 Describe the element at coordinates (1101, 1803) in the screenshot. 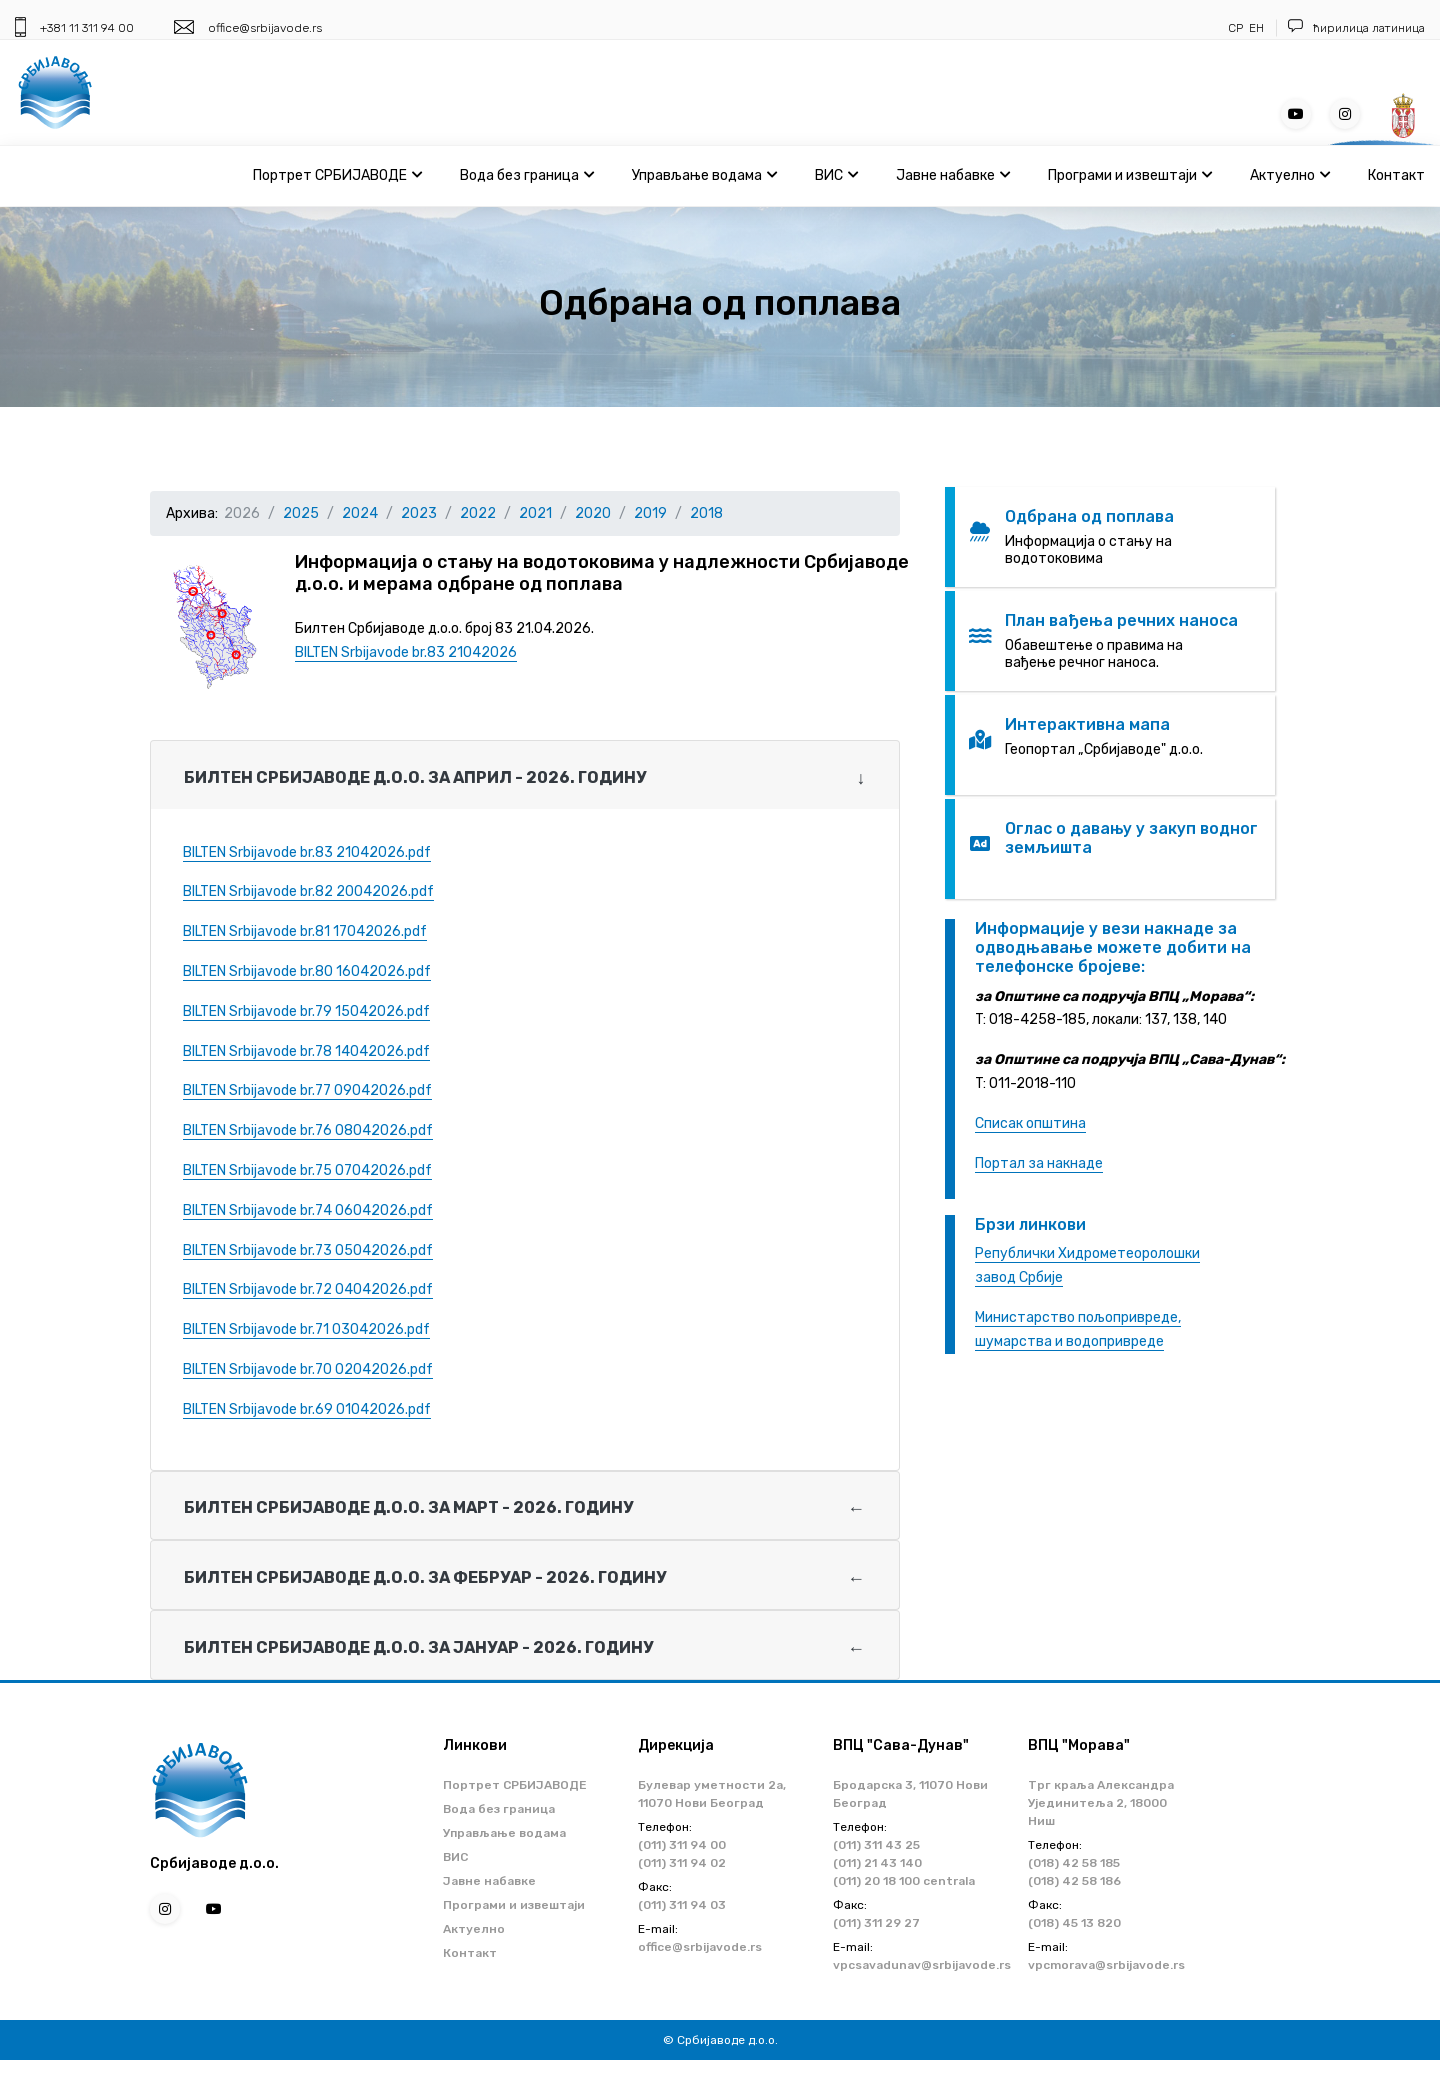

I see `Трг краља Александра Ујединитеља 2, 18000 Ниш` at that location.